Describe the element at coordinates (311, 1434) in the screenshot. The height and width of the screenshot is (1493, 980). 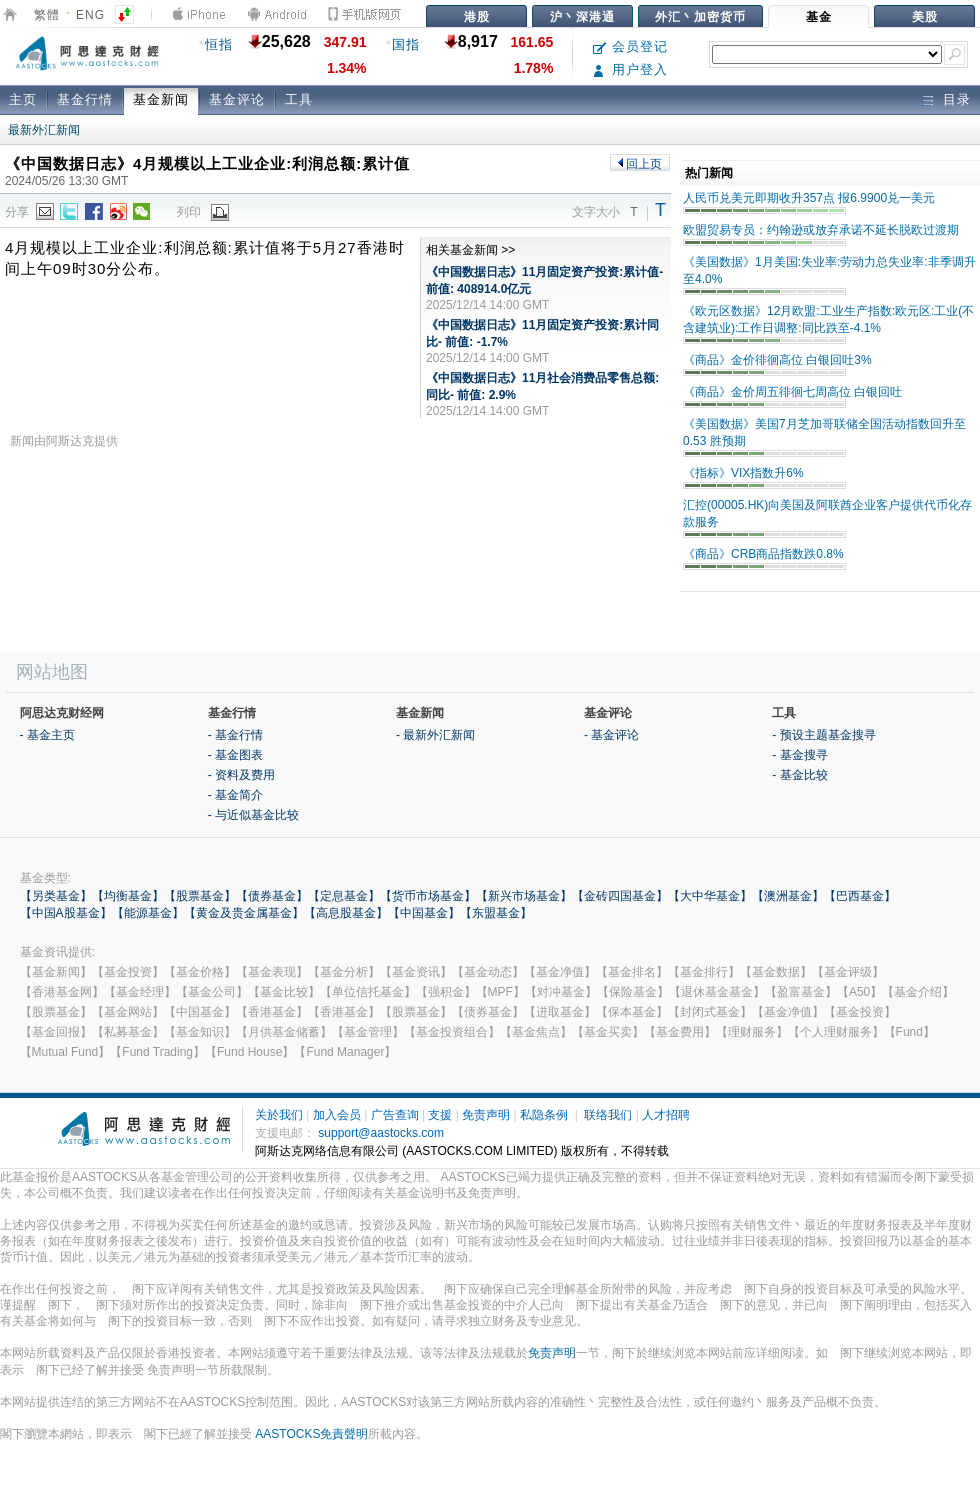
I see `AASTOCKS免責聲明` at that location.